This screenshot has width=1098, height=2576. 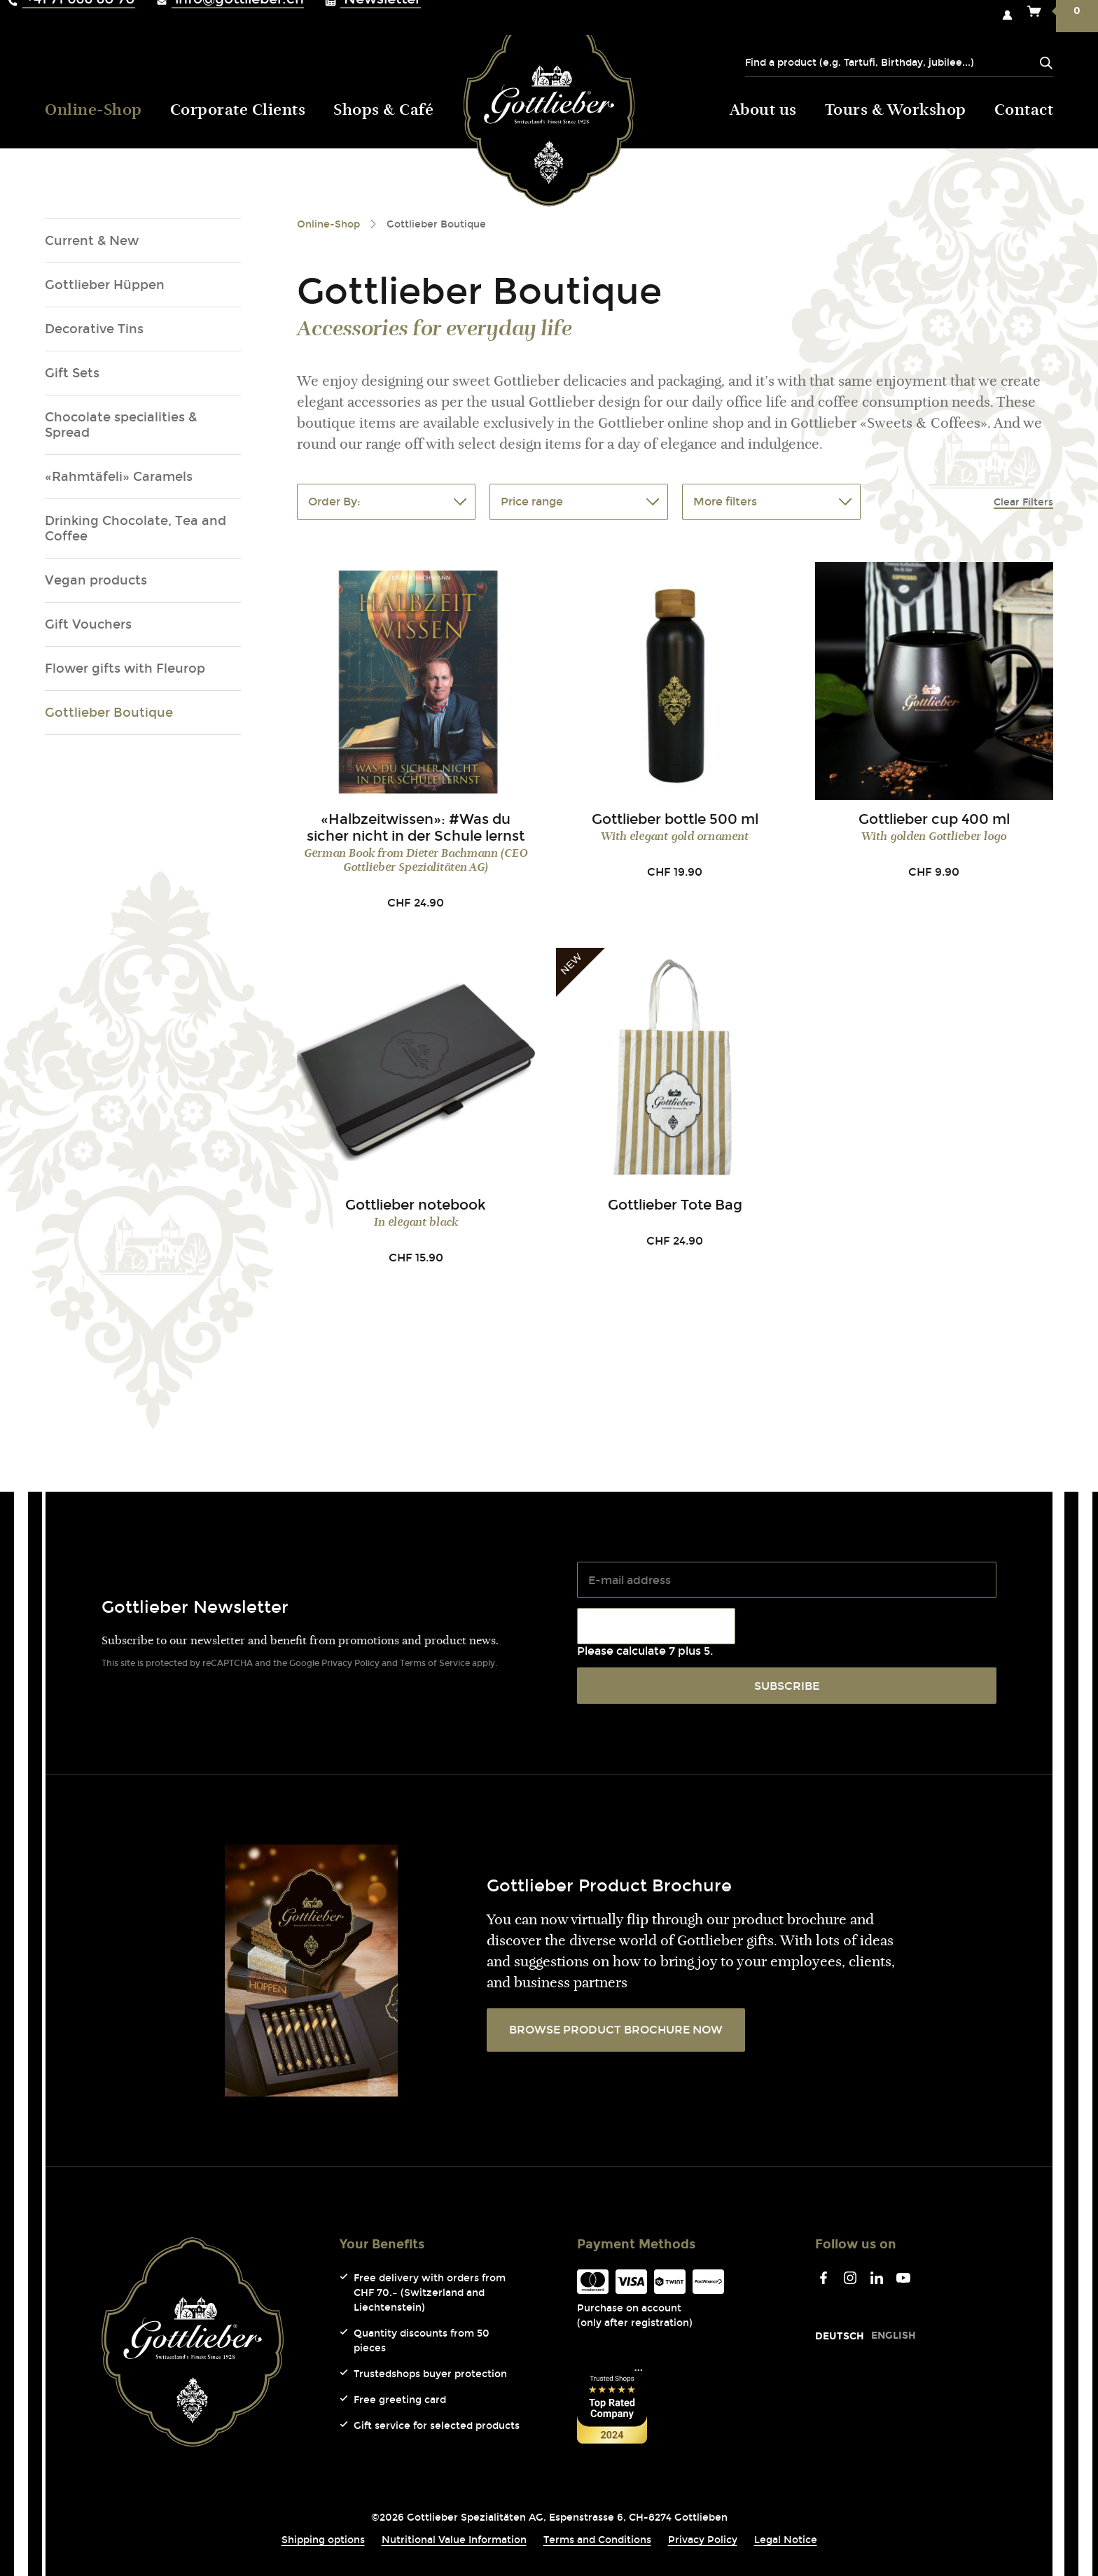 What do you see at coordinates (383, 111) in the screenshot?
I see `Shops & Café [menuitem]` at bounding box center [383, 111].